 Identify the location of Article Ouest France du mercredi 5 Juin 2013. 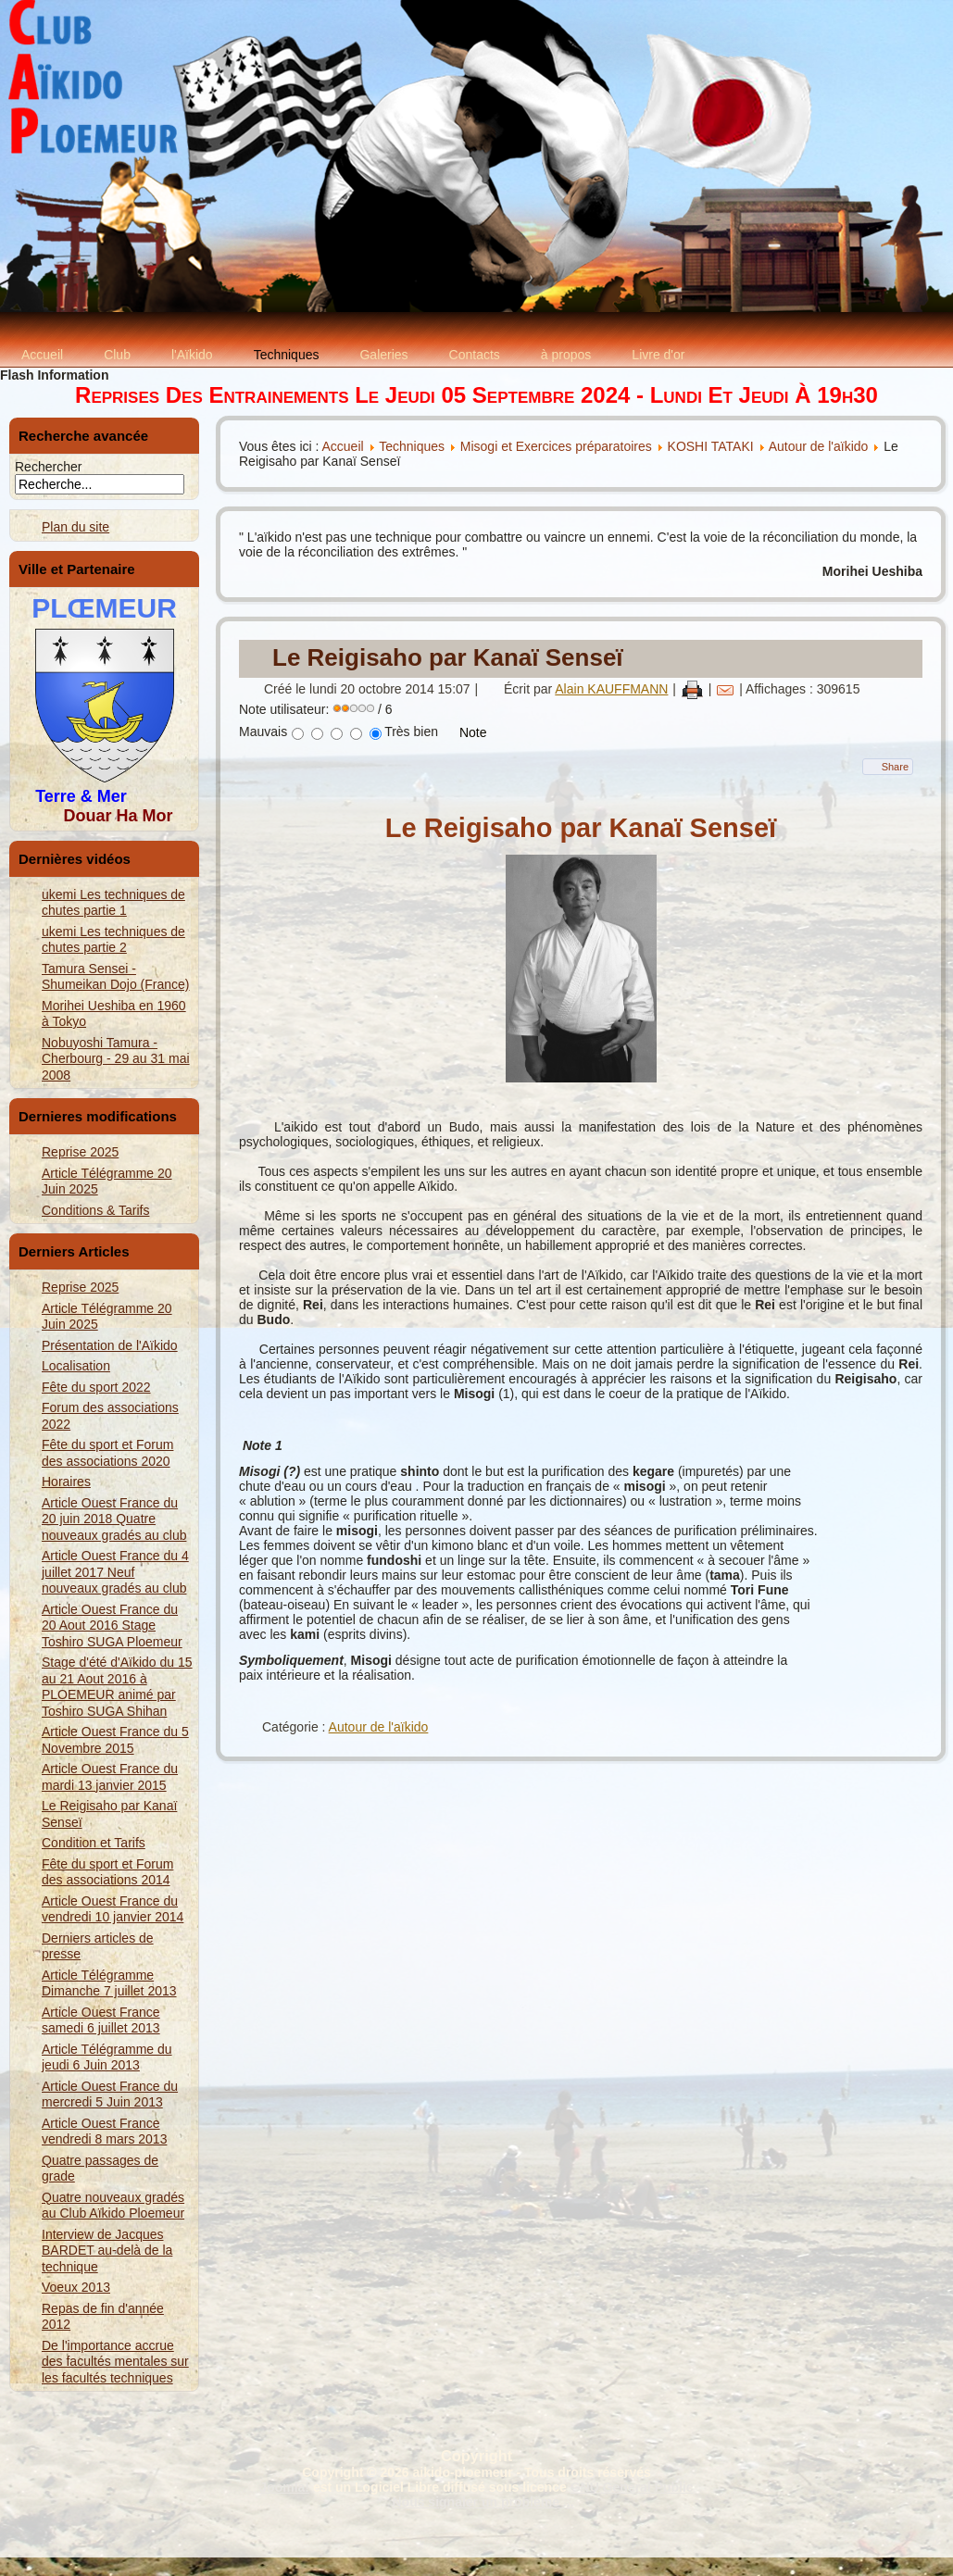
(110, 2094).